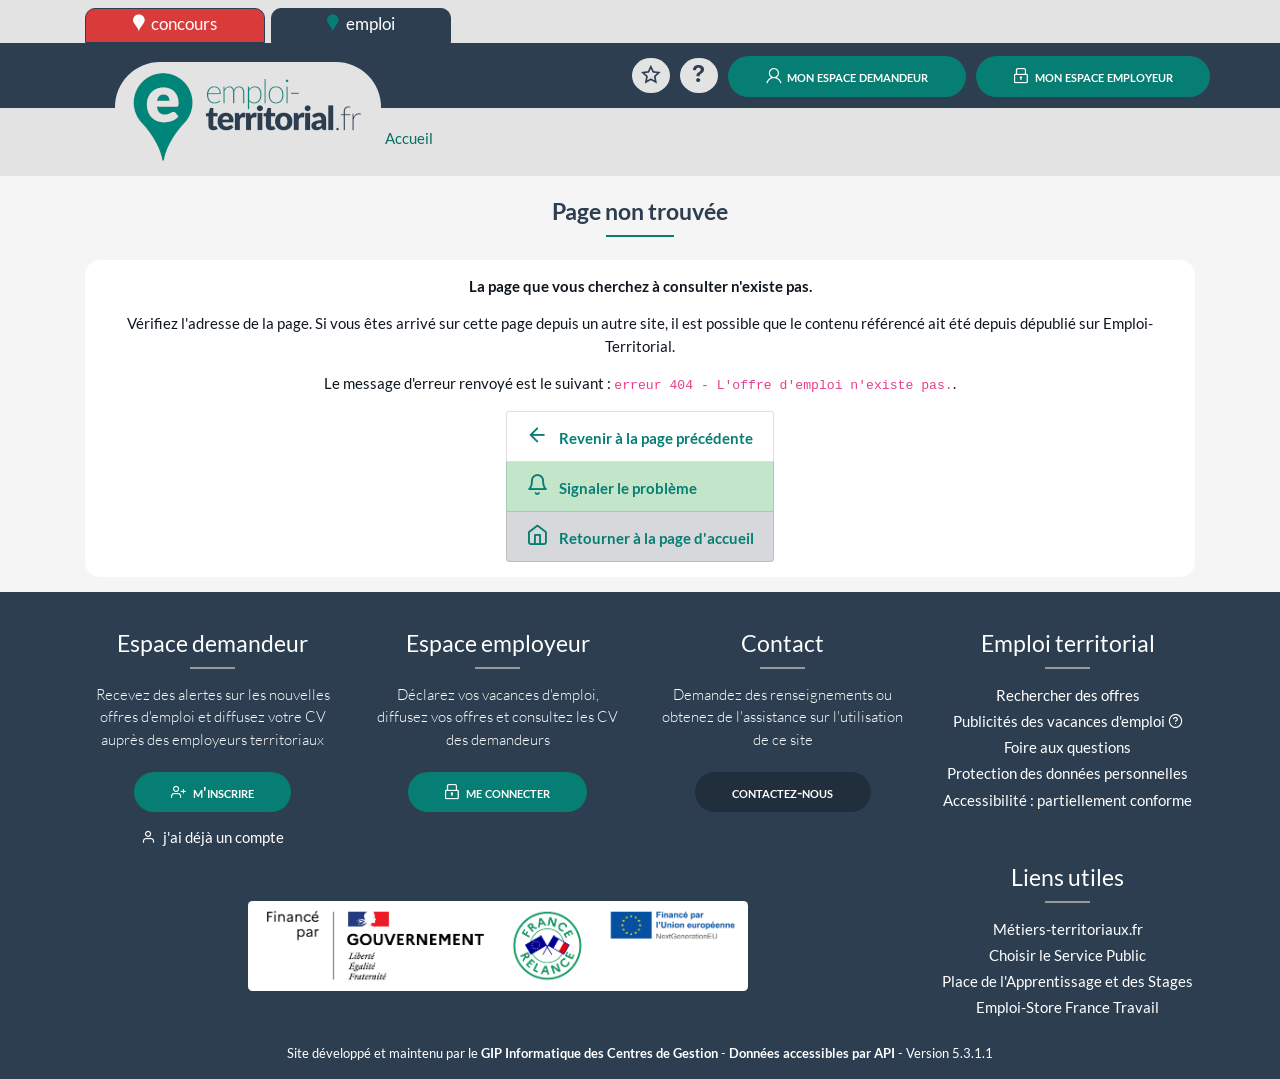  What do you see at coordinates (1059, 721) in the screenshot?
I see `Publicités des vacances d'emploi` at bounding box center [1059, 721].